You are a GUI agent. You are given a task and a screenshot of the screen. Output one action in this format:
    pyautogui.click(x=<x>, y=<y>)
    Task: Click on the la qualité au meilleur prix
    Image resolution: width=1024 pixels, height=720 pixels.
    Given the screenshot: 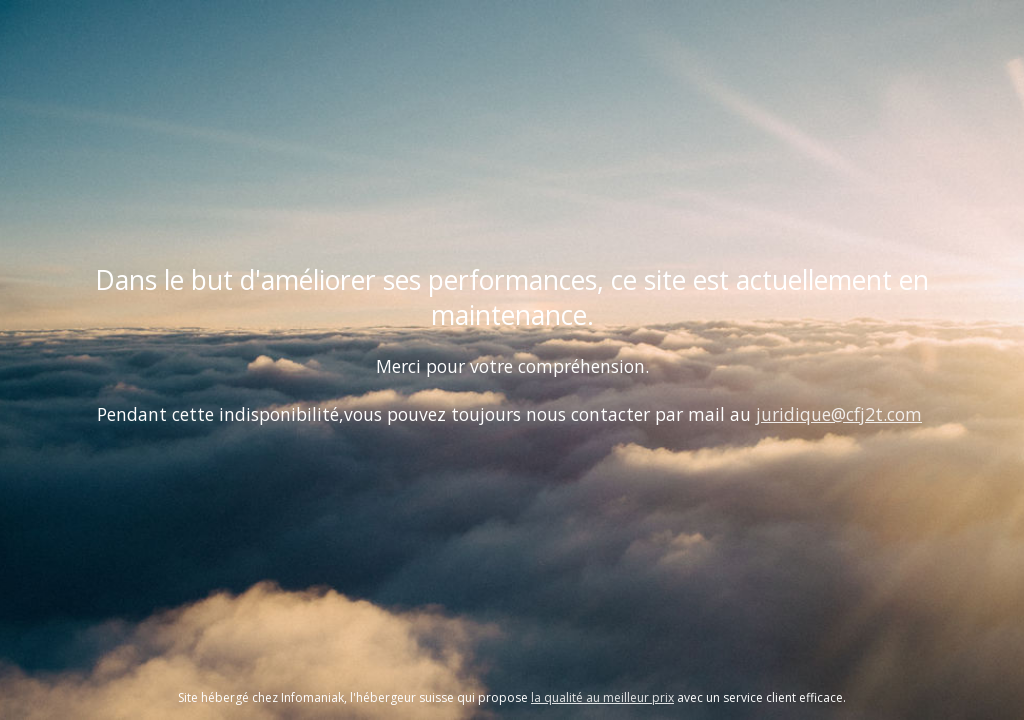 What is the action you would take?
    pyautogui.click(x=602, y=697)
    